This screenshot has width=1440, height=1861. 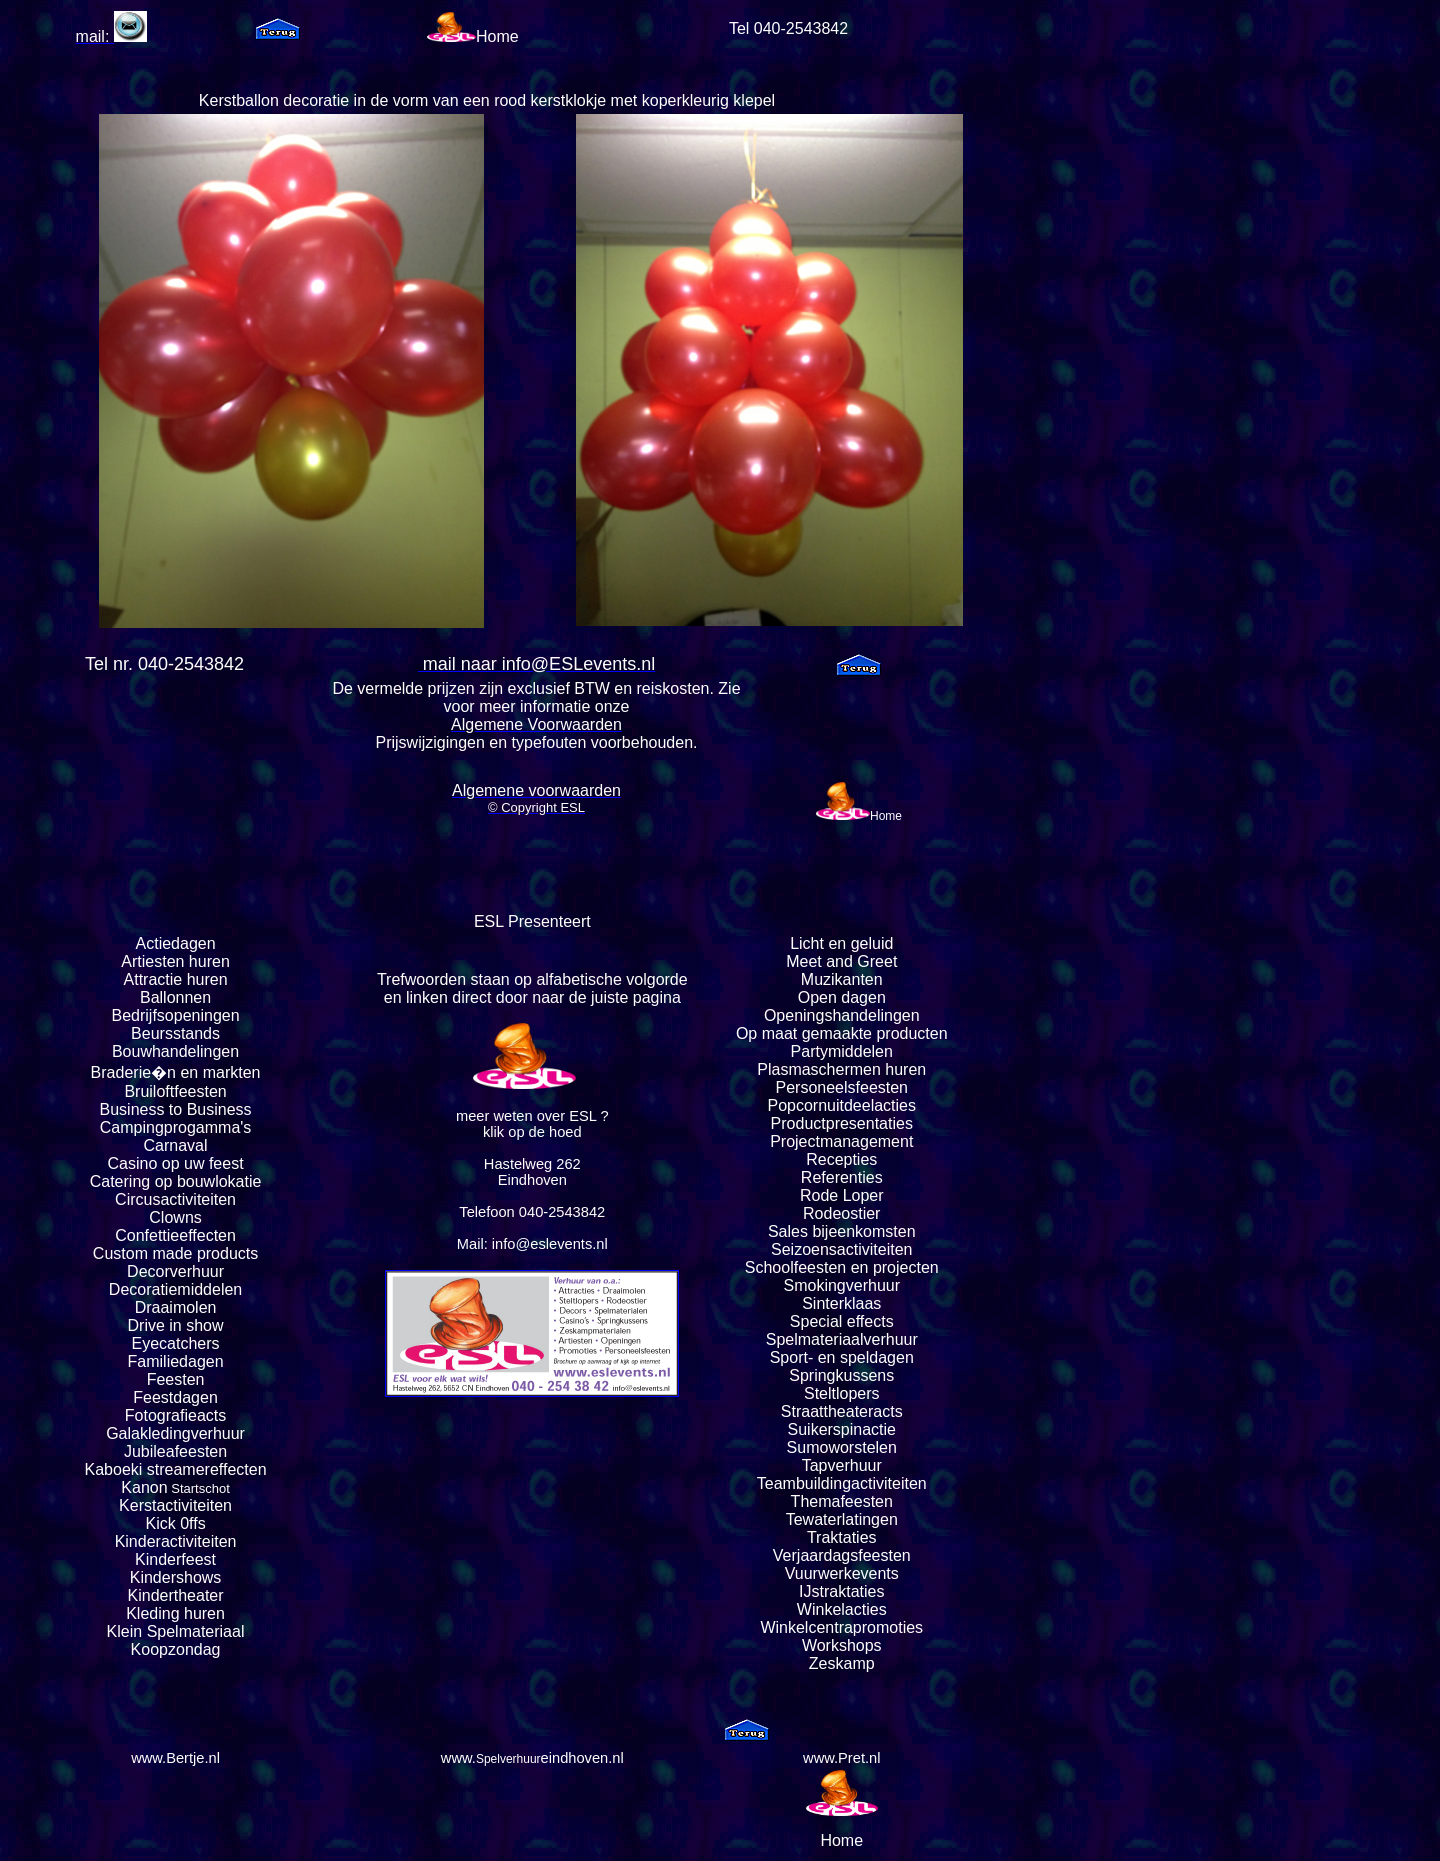 I want to click on Kindershows, so click(x=176, y=1577).